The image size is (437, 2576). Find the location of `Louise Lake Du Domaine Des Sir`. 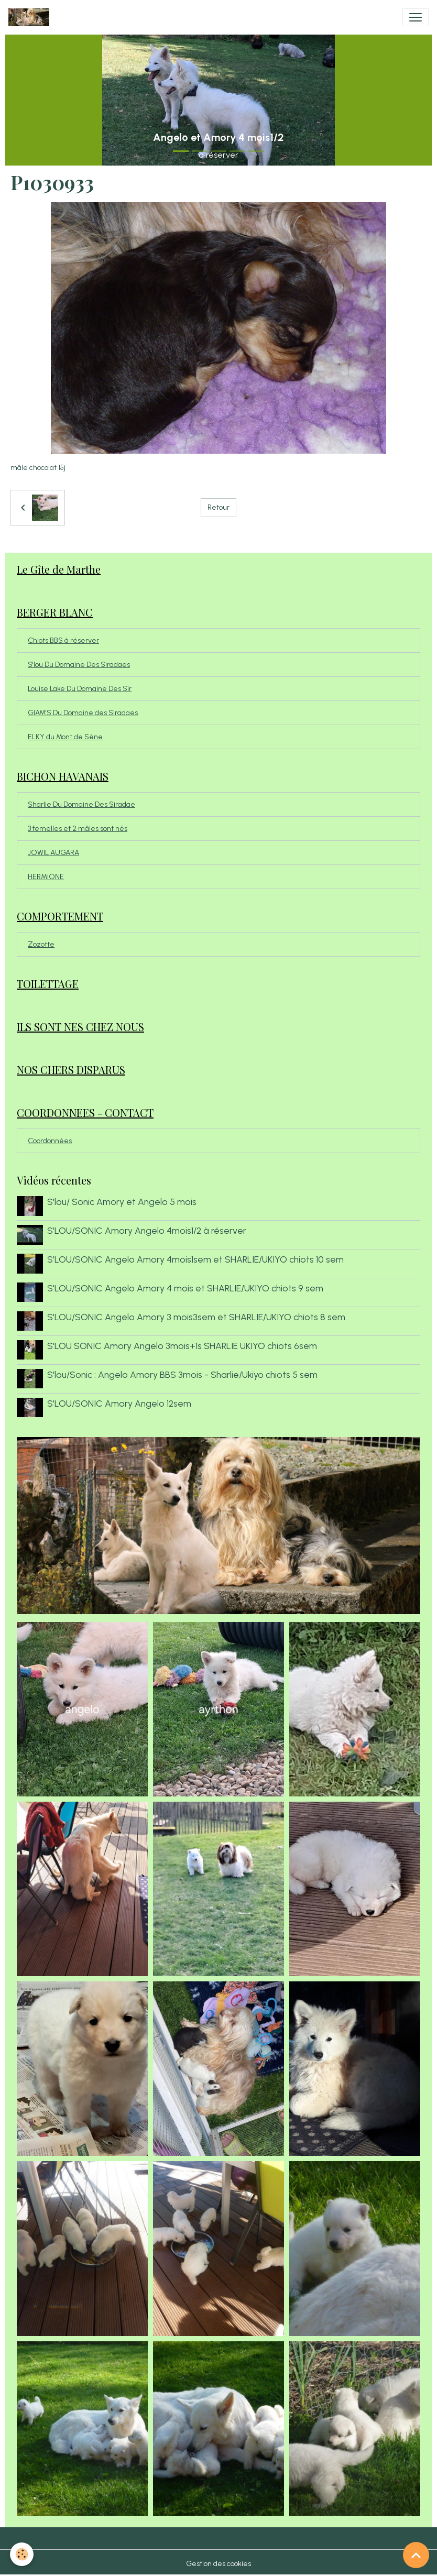

Louise Lake Du Domaine Des Sir is located at coordinates (80, 688).